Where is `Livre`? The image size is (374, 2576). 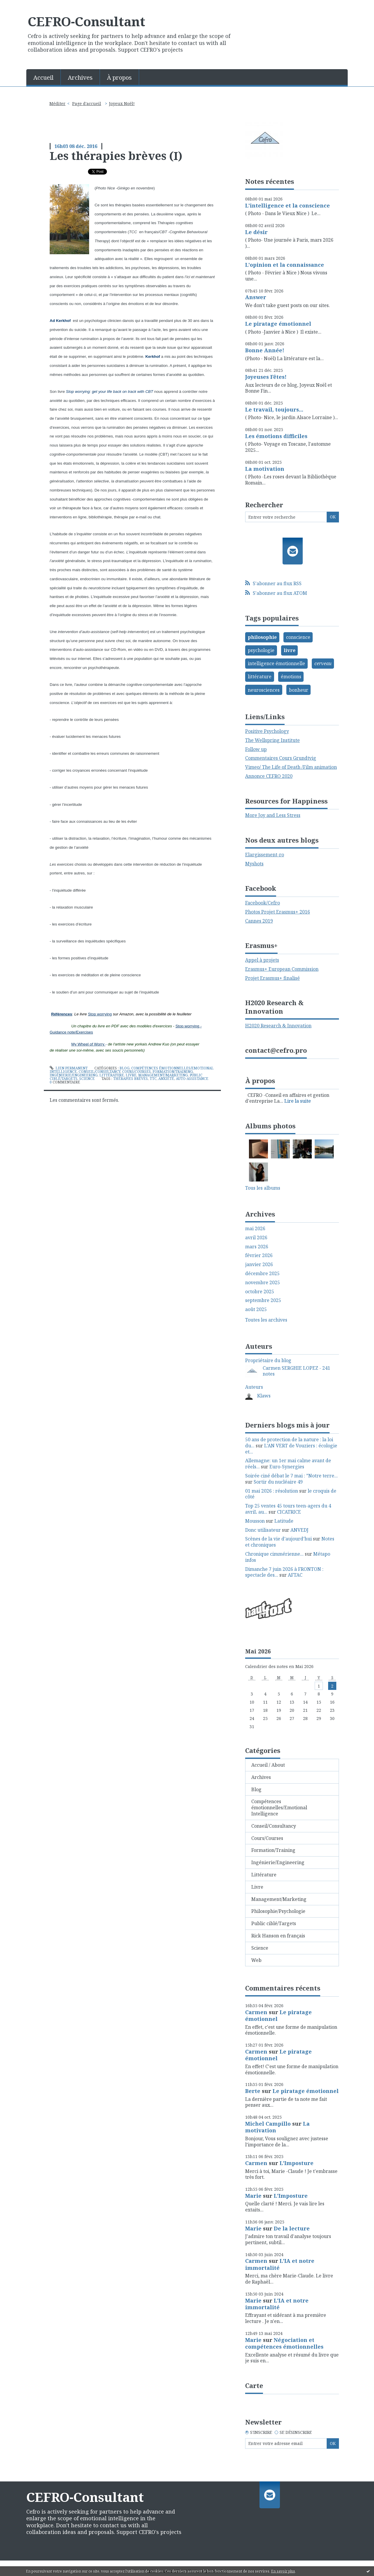 Livre is located at coordinates (131, 1075).